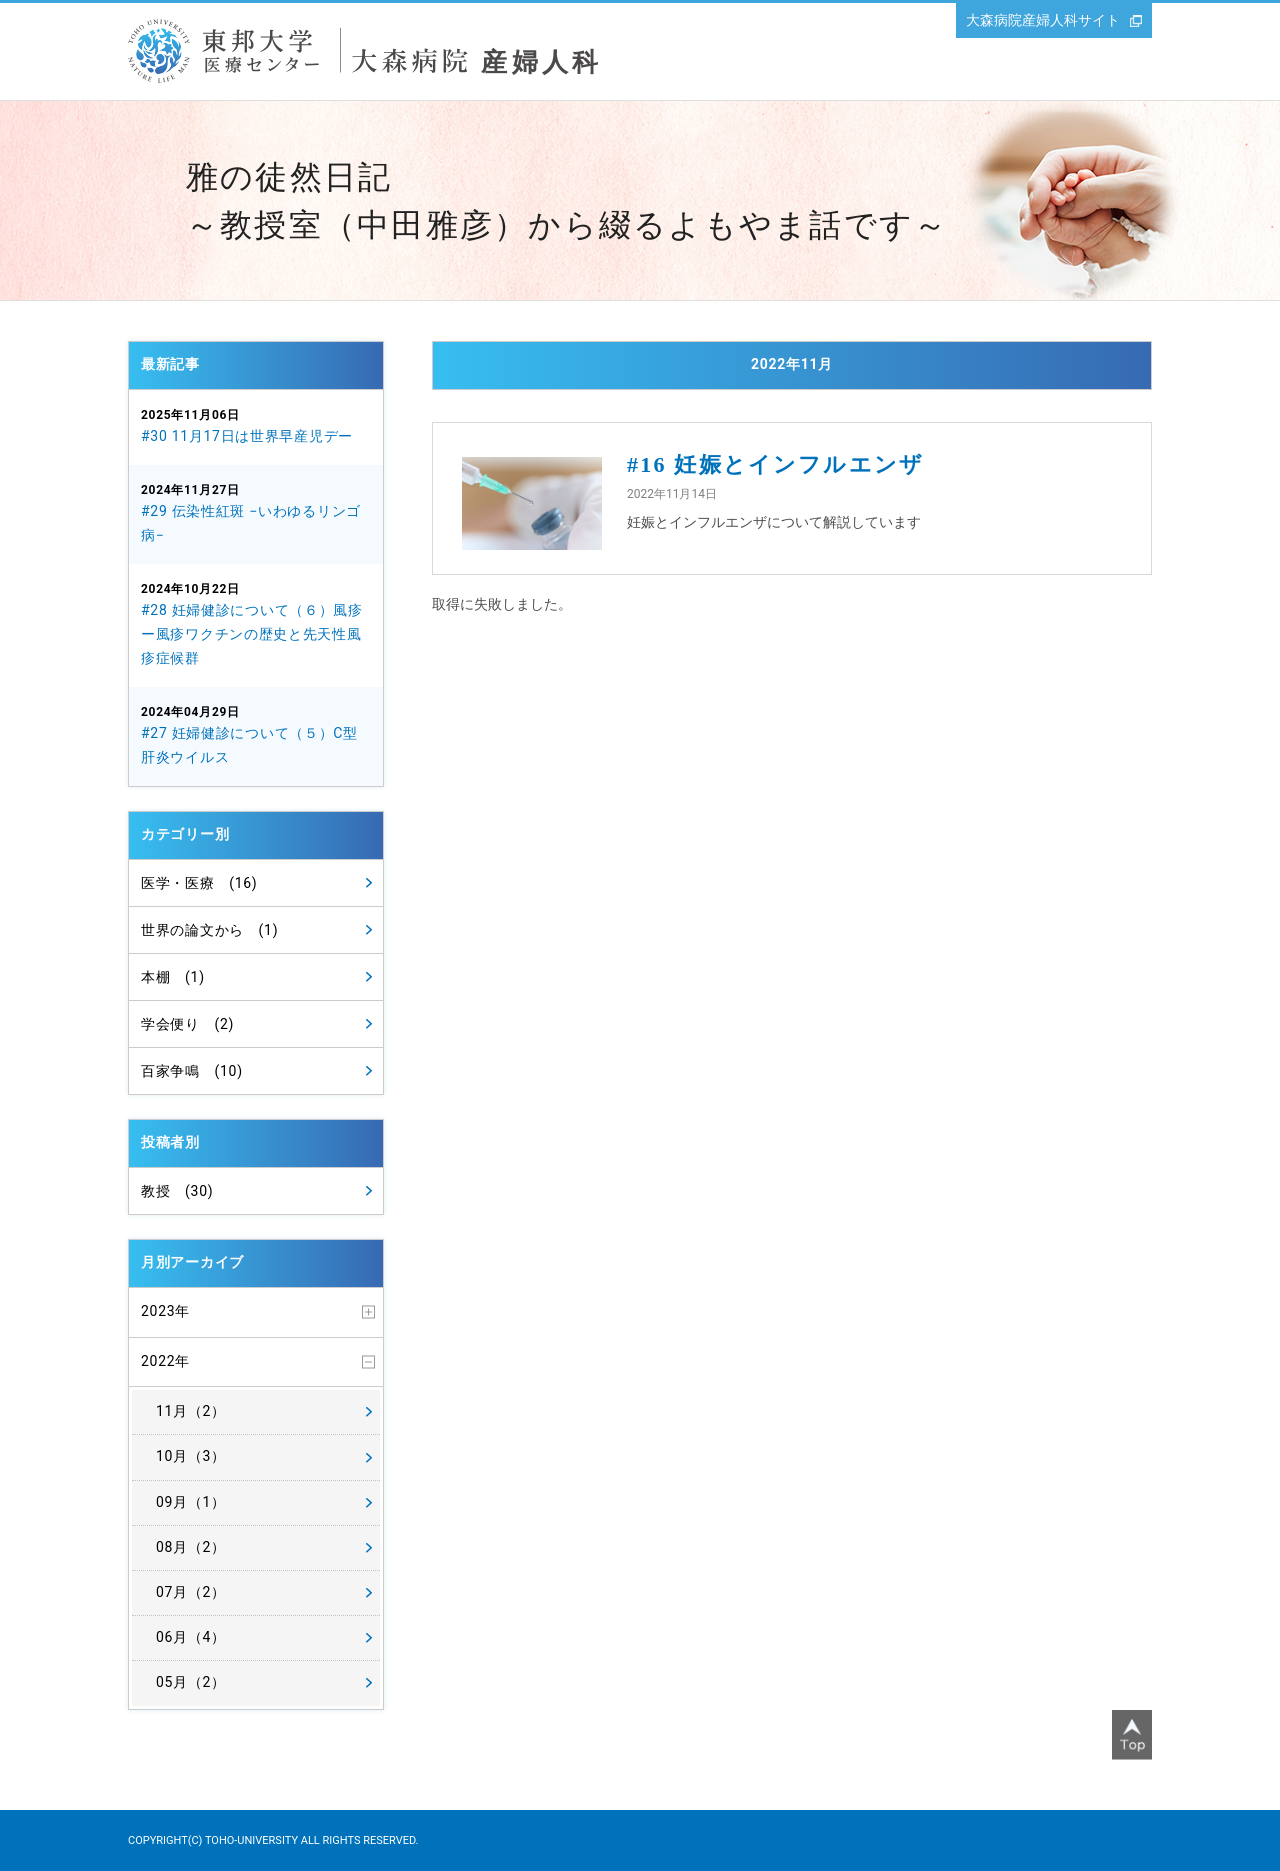  Describe the element at coordinates (191, 1592) in the screenshot. I see `07月（2）` at that location.